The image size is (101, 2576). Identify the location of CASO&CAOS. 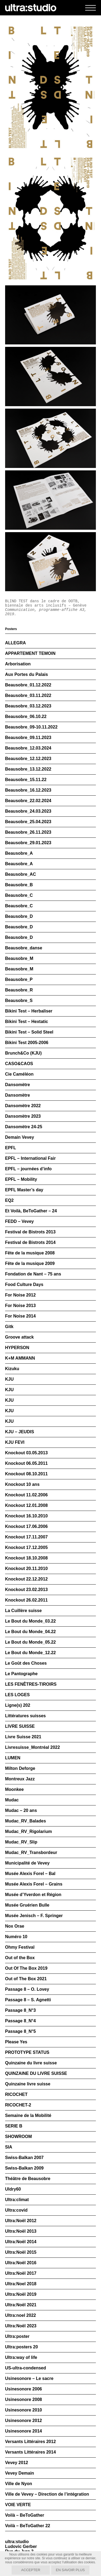
(19, 1063).